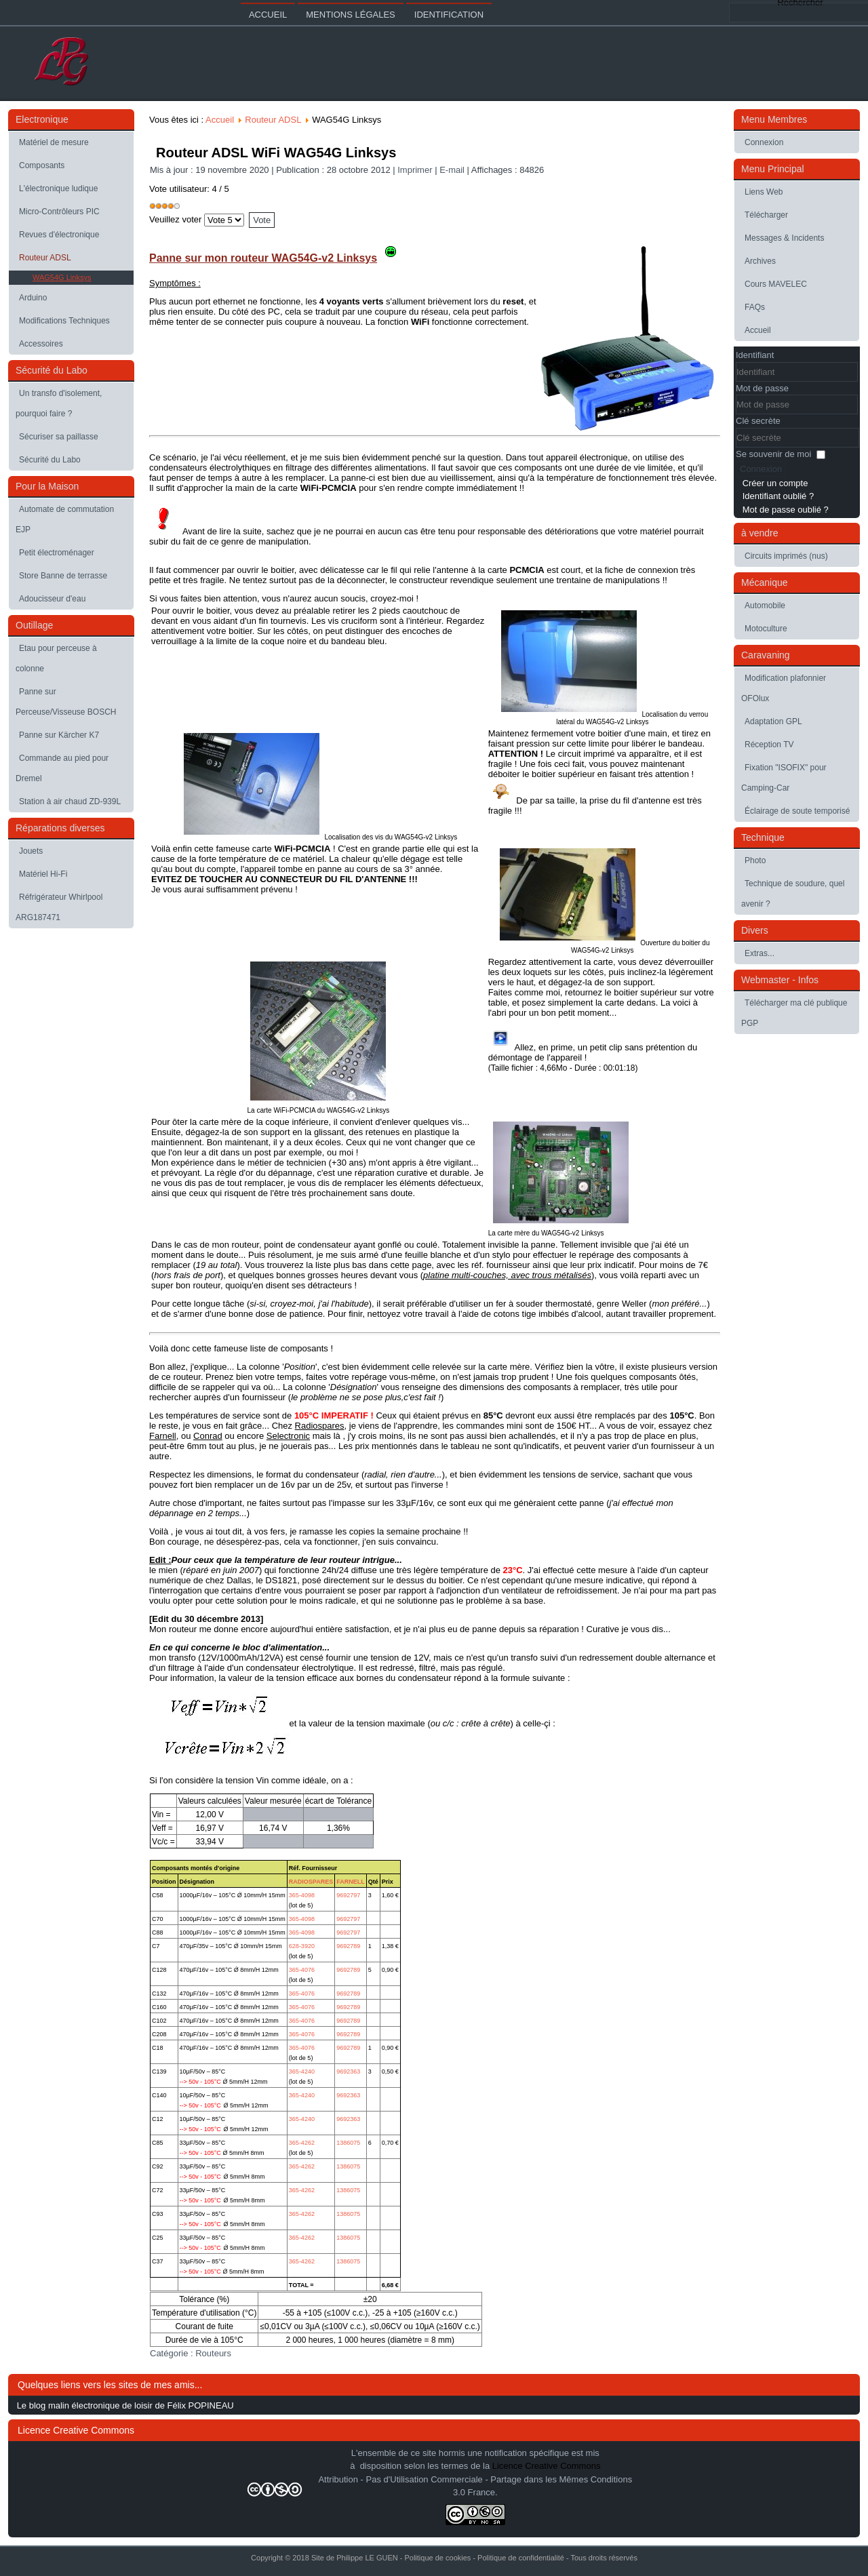 This screenshot has height=2576, width=868. What do you see at coordinates (175, 219) in the screenshot?
I see `Veuillez voter` at bounding box center [175, 219].